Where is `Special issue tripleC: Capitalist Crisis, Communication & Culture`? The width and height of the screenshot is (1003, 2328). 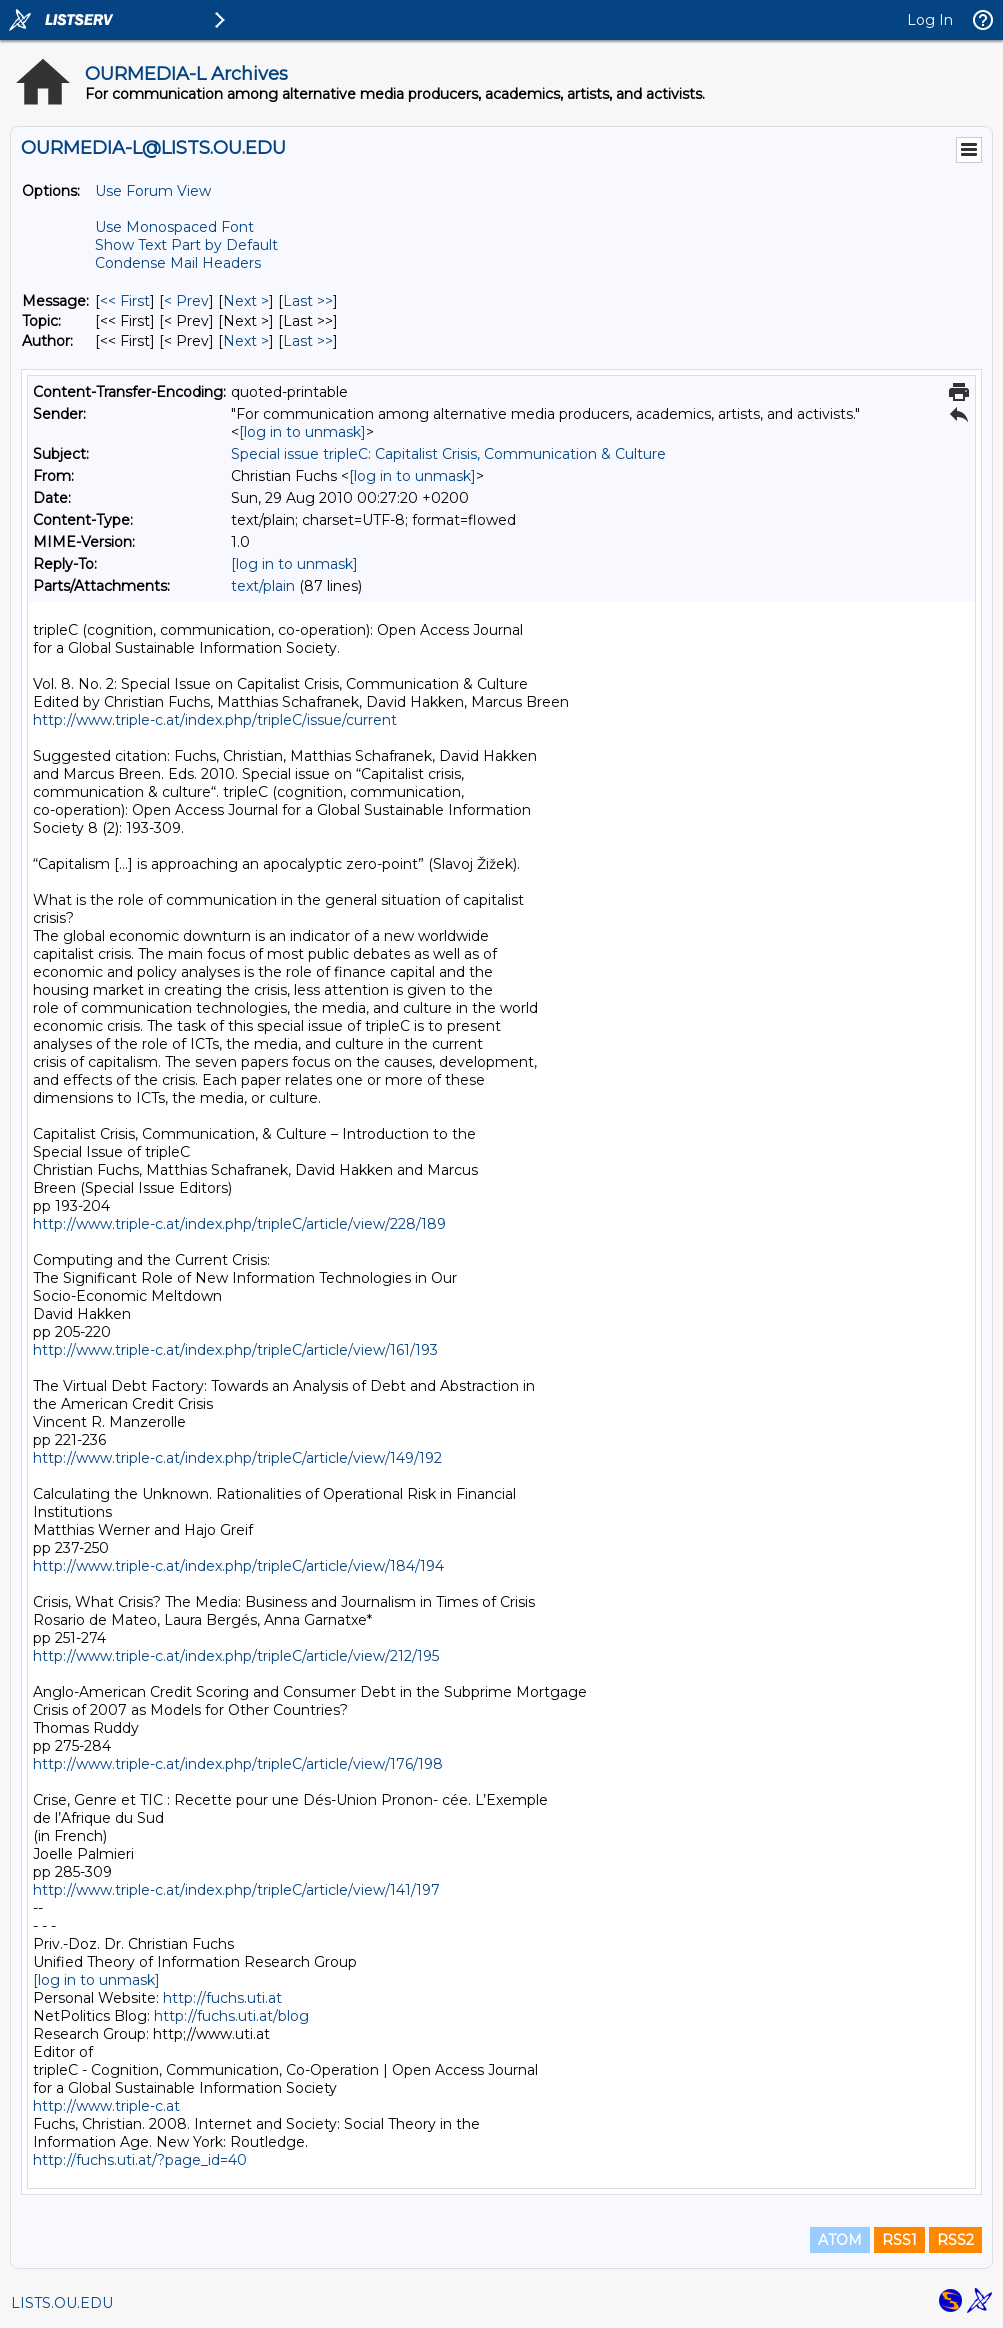
Special issue tripleC: Capitalist Crisis, Communication & Culture is located at coordinates (448, 454).